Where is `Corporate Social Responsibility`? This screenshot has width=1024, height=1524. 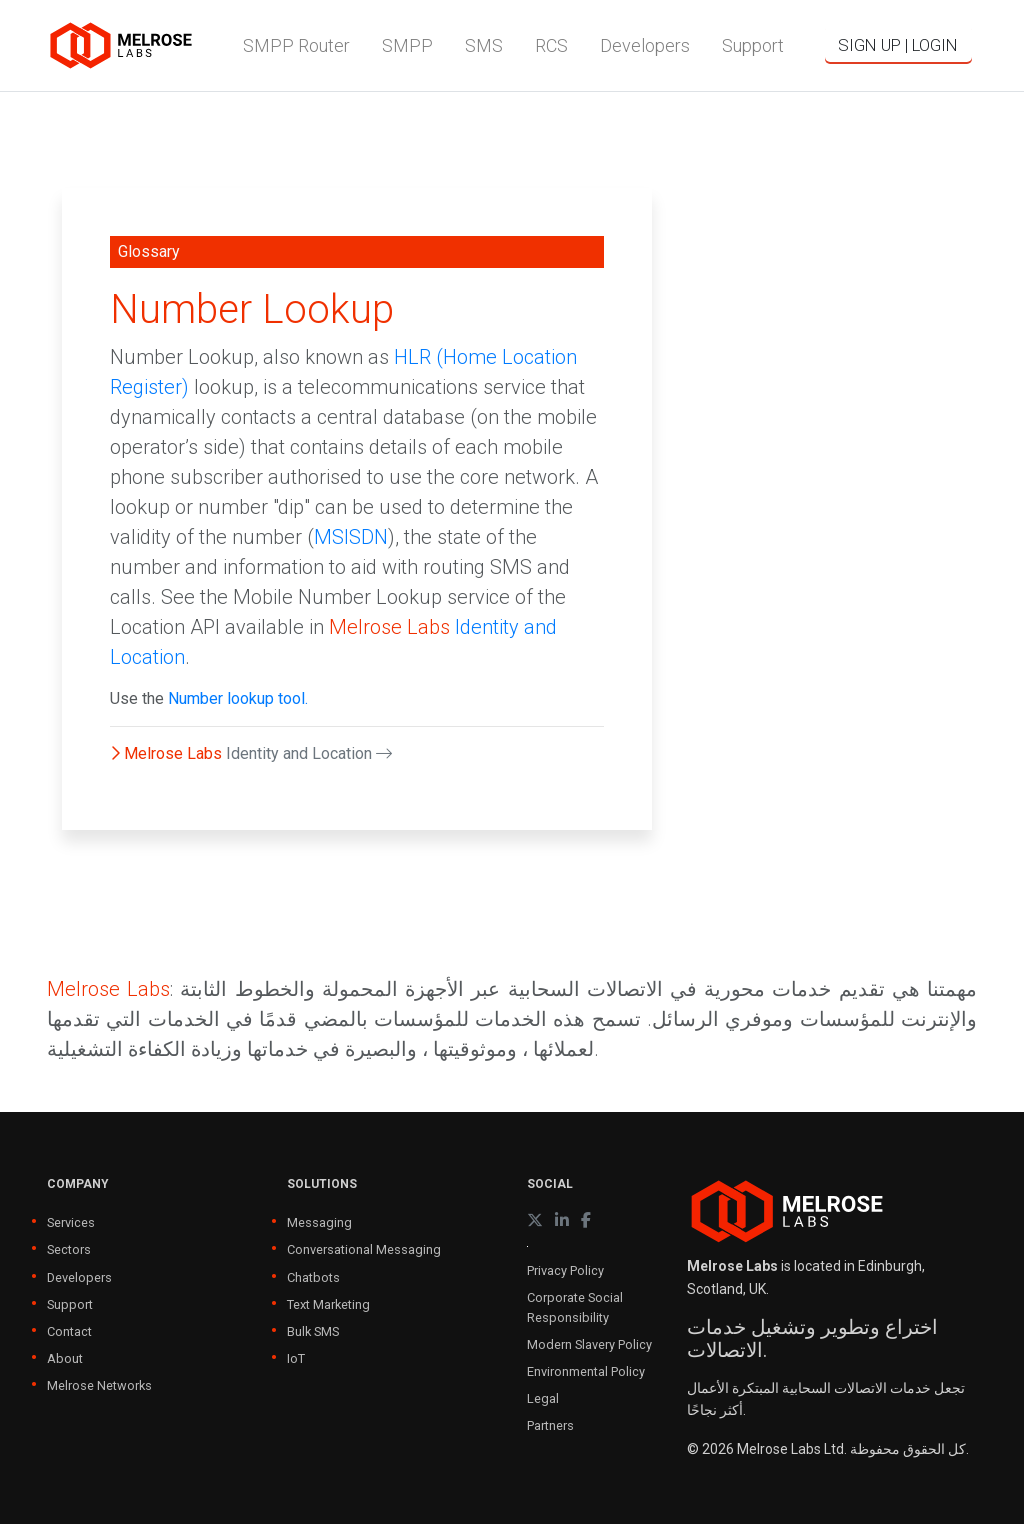 Corporate Social Responsibility is located at coordinates (575, 1307).